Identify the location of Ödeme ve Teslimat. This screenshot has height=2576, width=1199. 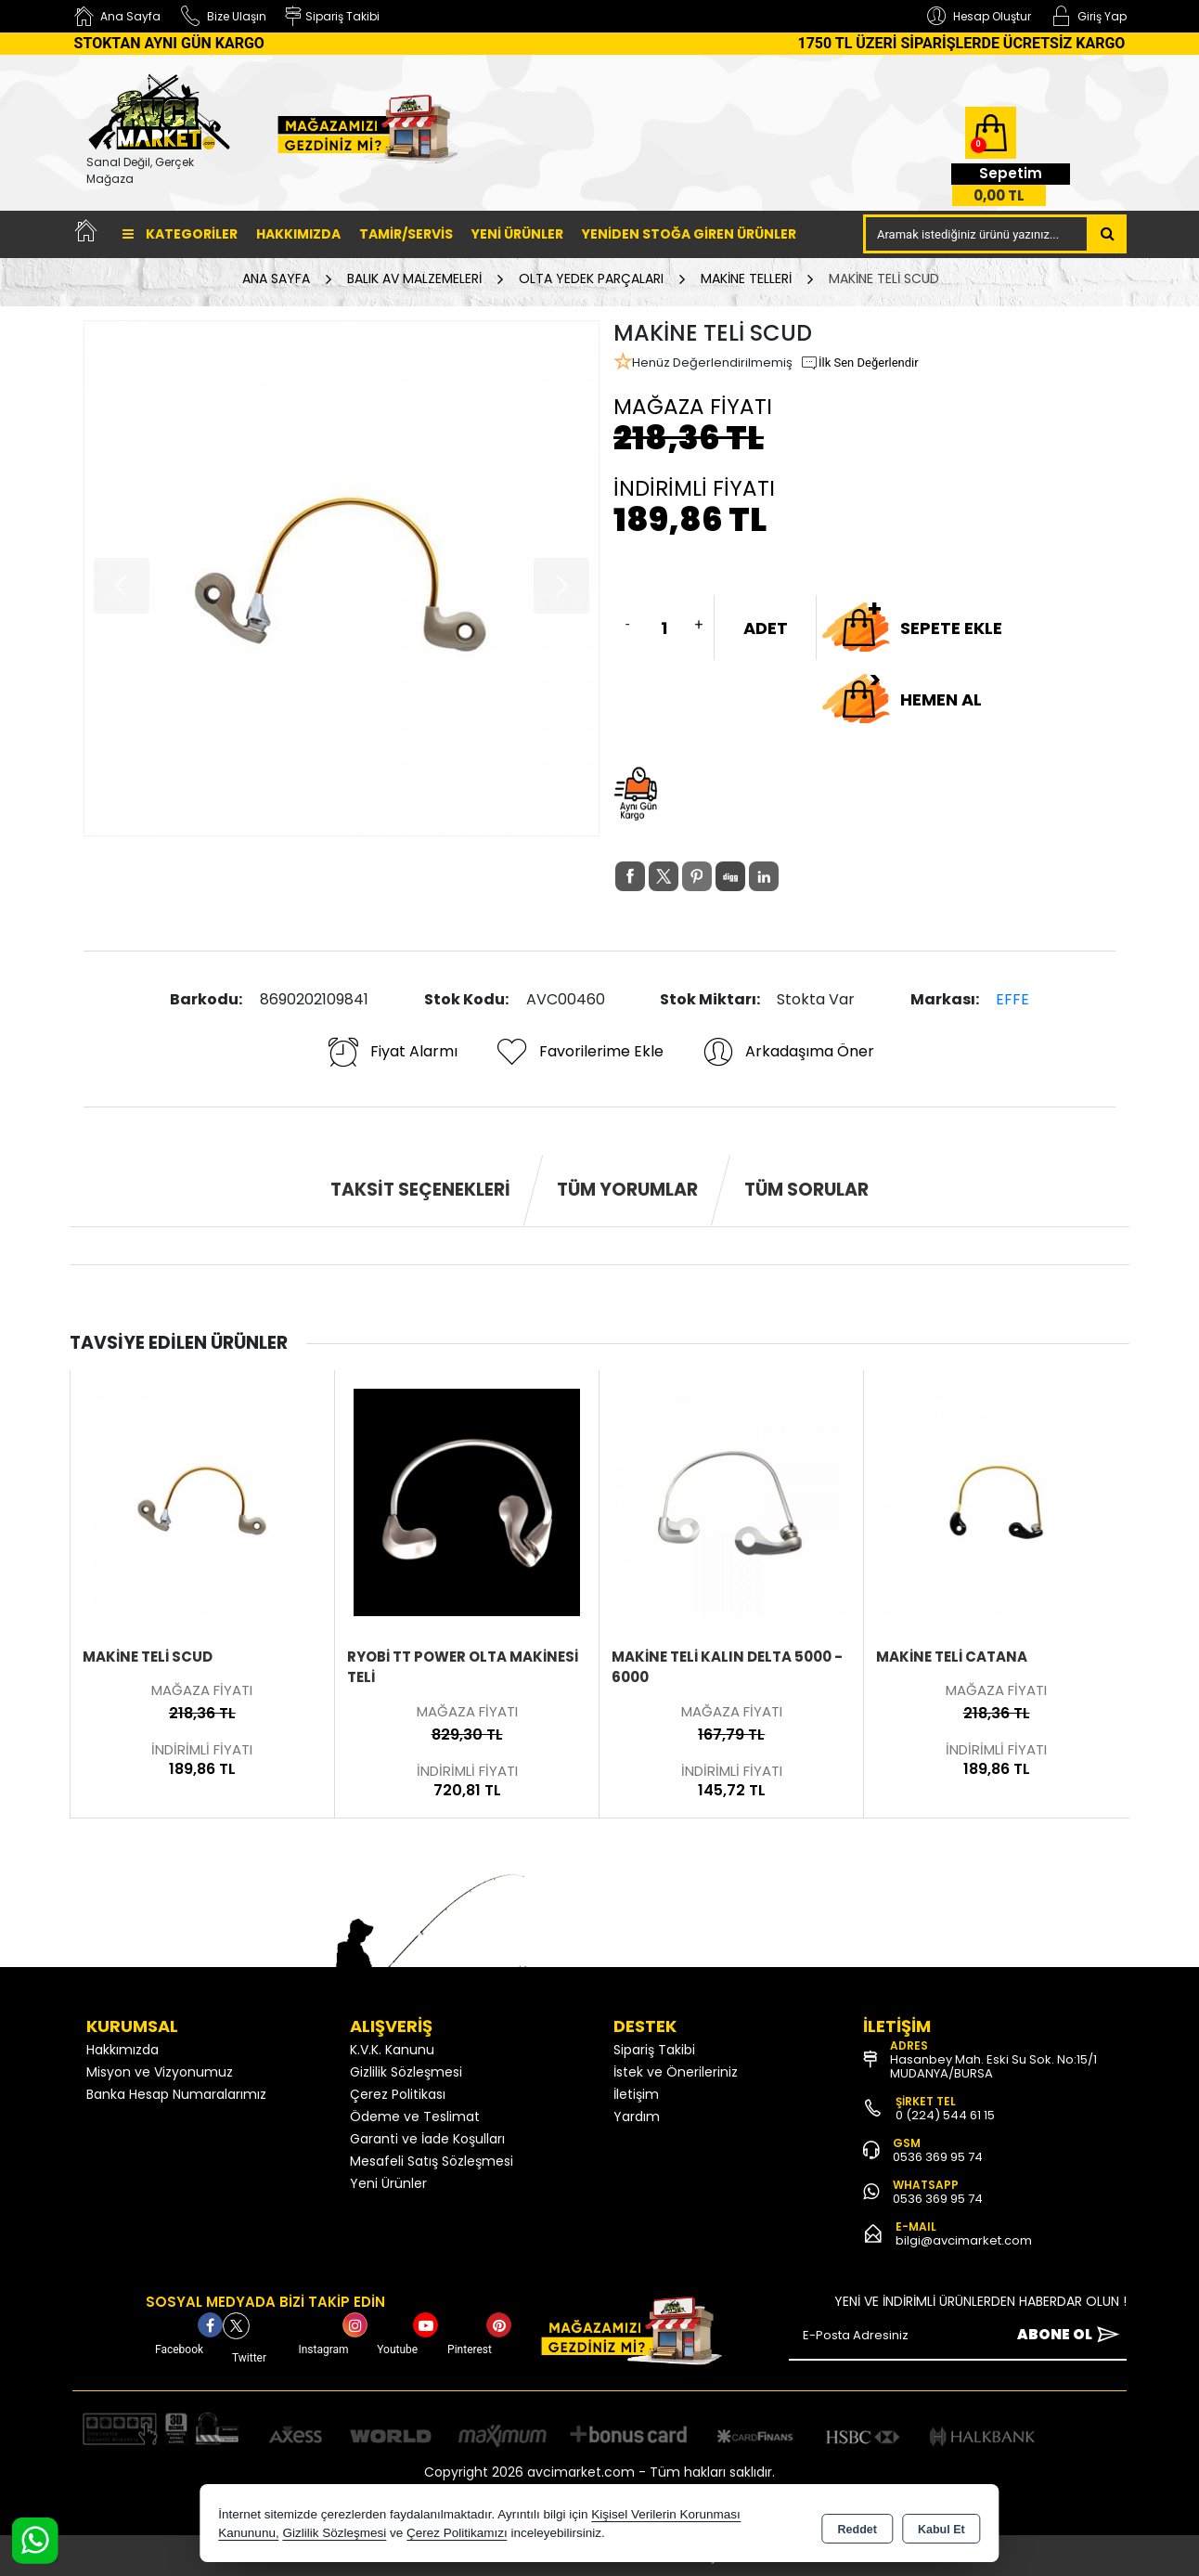
(415, 2116).